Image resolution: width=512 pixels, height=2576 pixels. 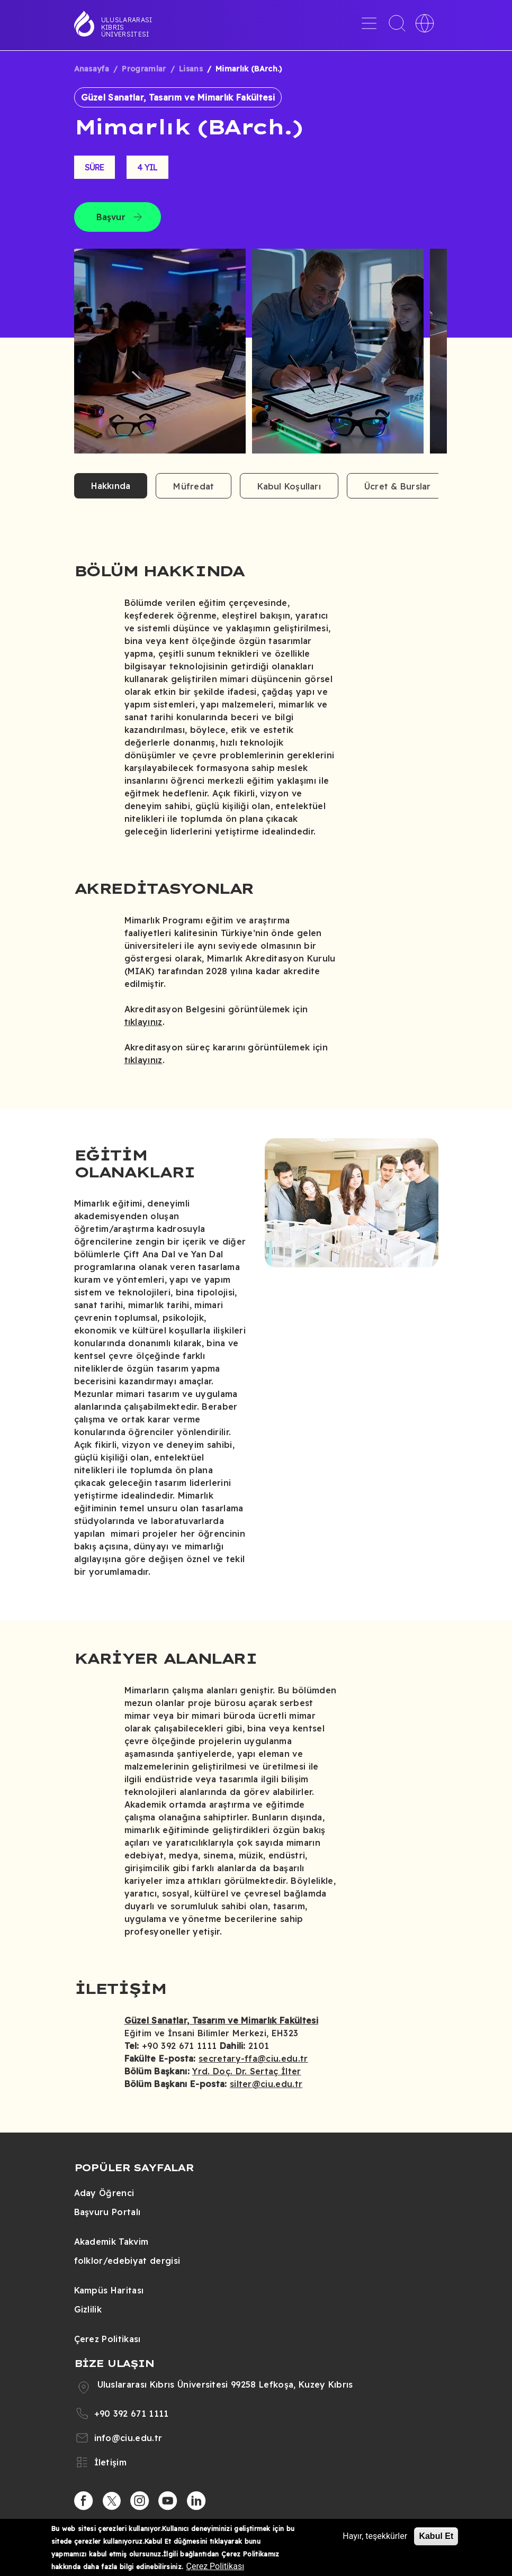 What do you see at coordinates (111, 485) in the screenshot?
I see `Hakkında` at bounding box center [111, 485].